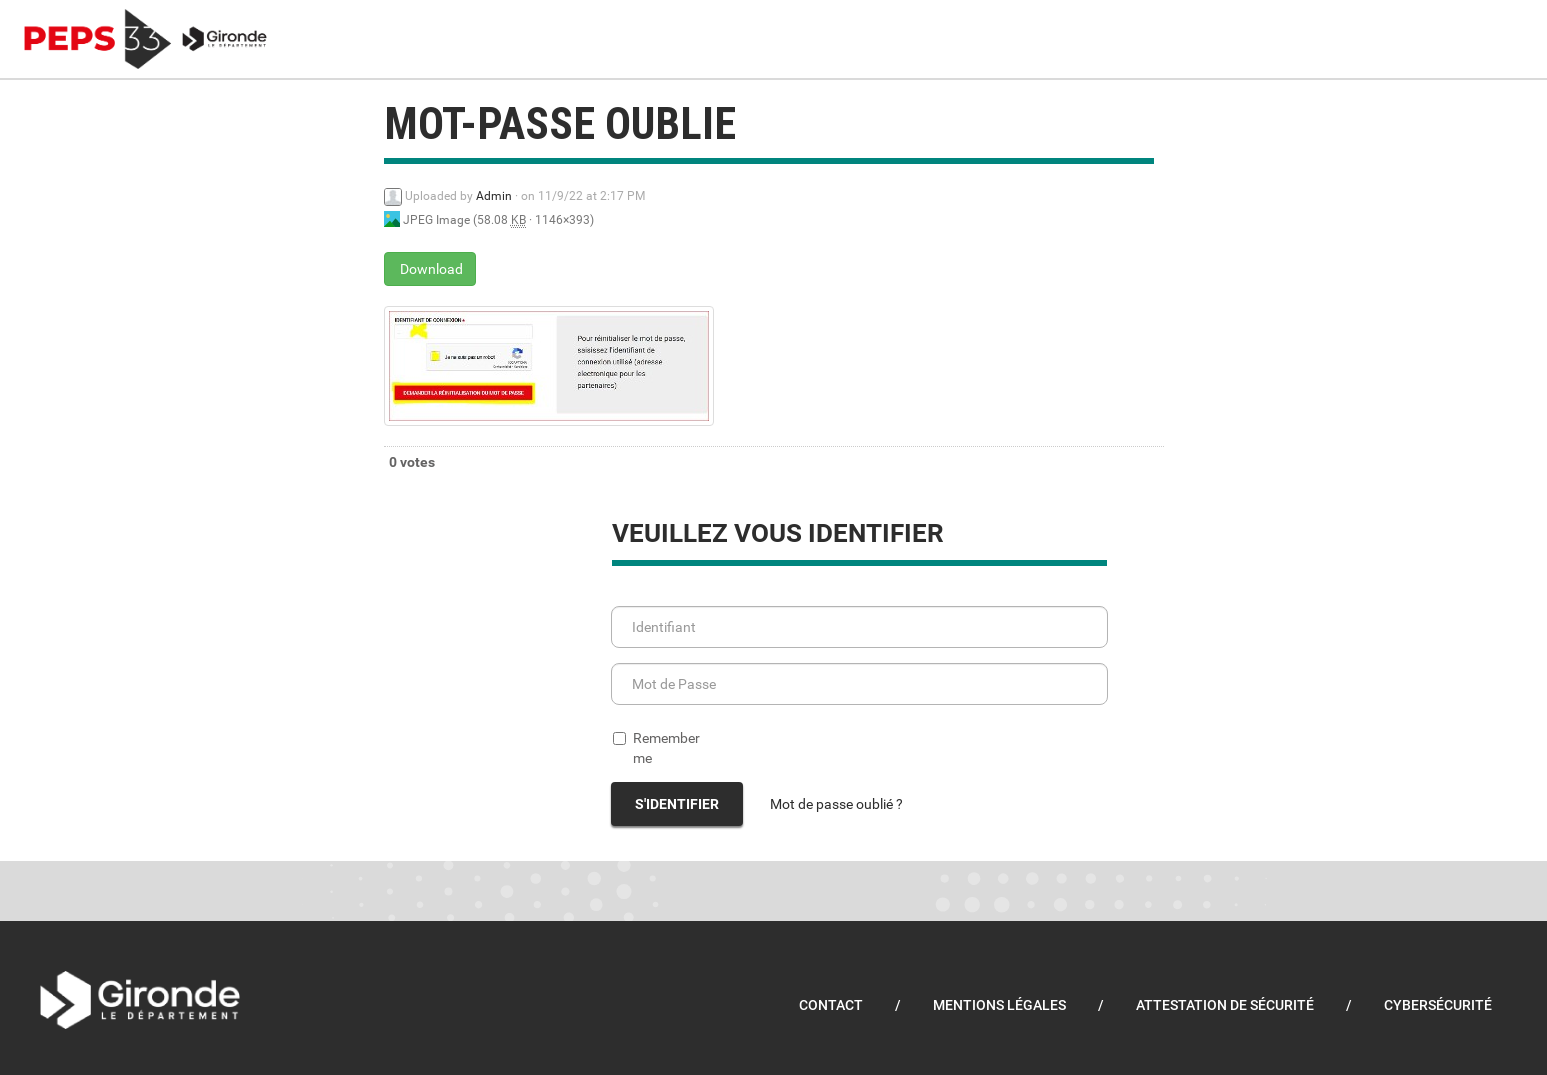  What do you see at coordinates (656, 748) in the screenshot?
I see `Remember me` at bounding box center [656, 748].